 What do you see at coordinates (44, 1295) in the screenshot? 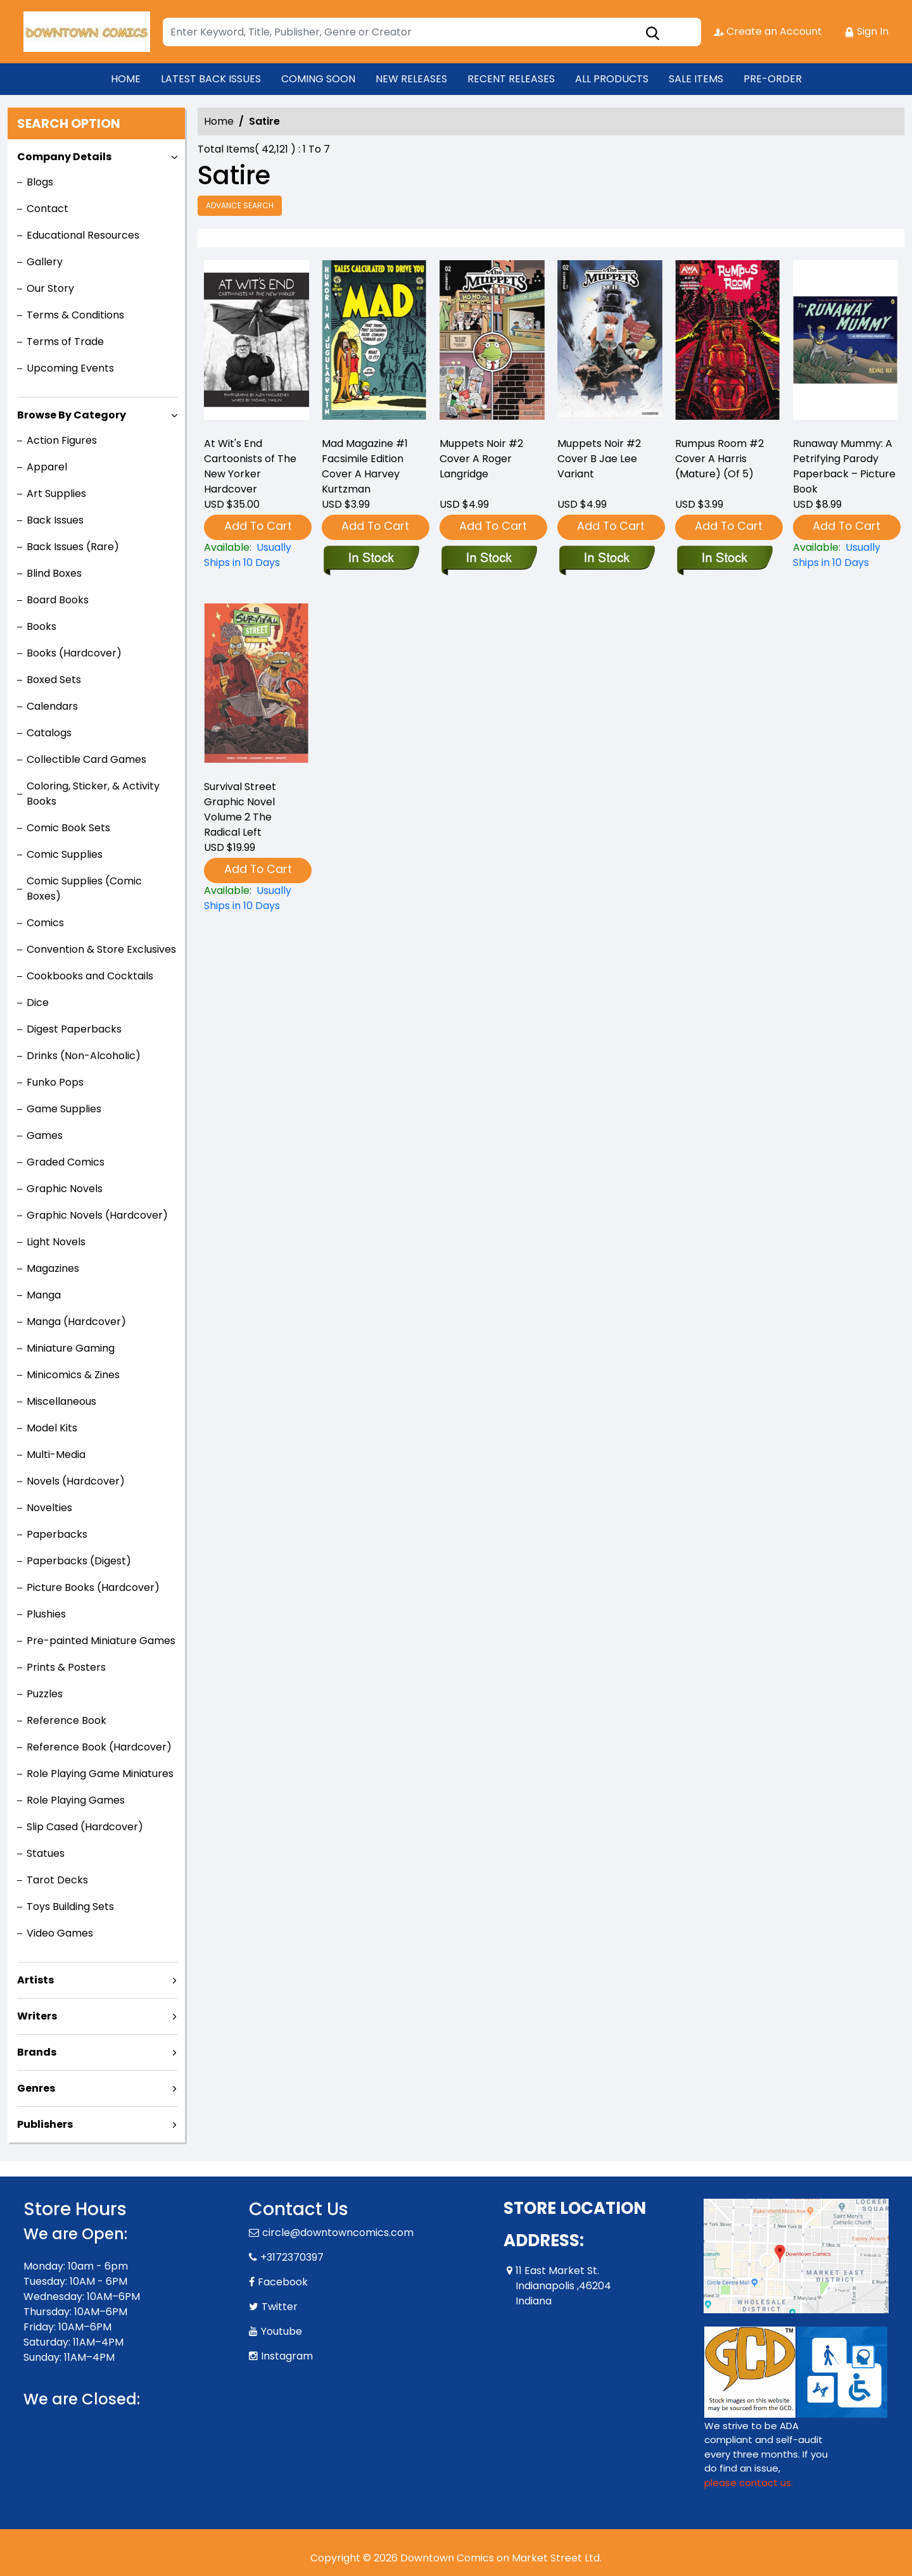
I see `Manga` at bounding box center [44, 1295].